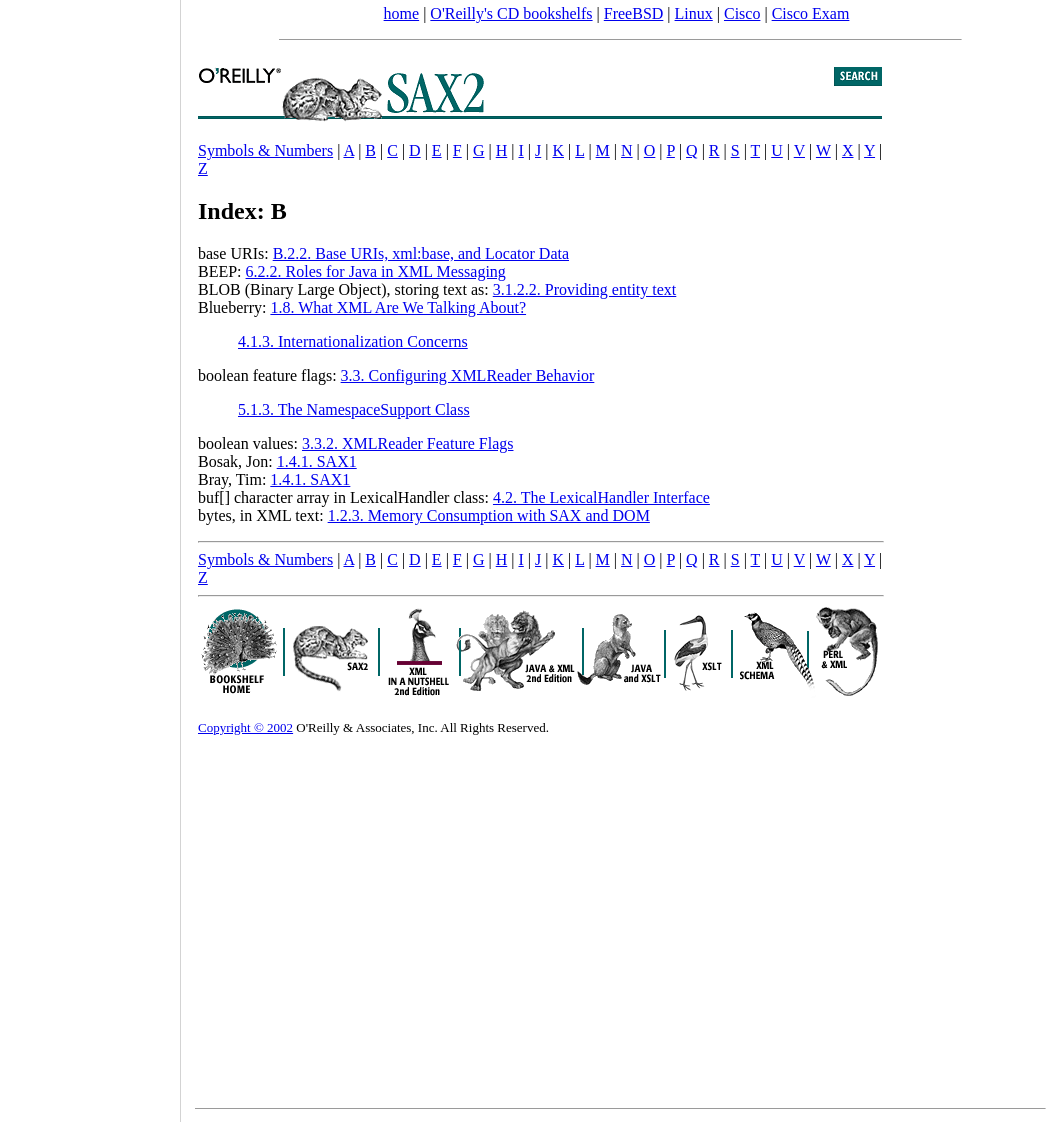  Describe the element at coordinates (421, 253) in the screenshot. I see `B.2.2. Base URIs, xml:base, and Locator Data` at that location.